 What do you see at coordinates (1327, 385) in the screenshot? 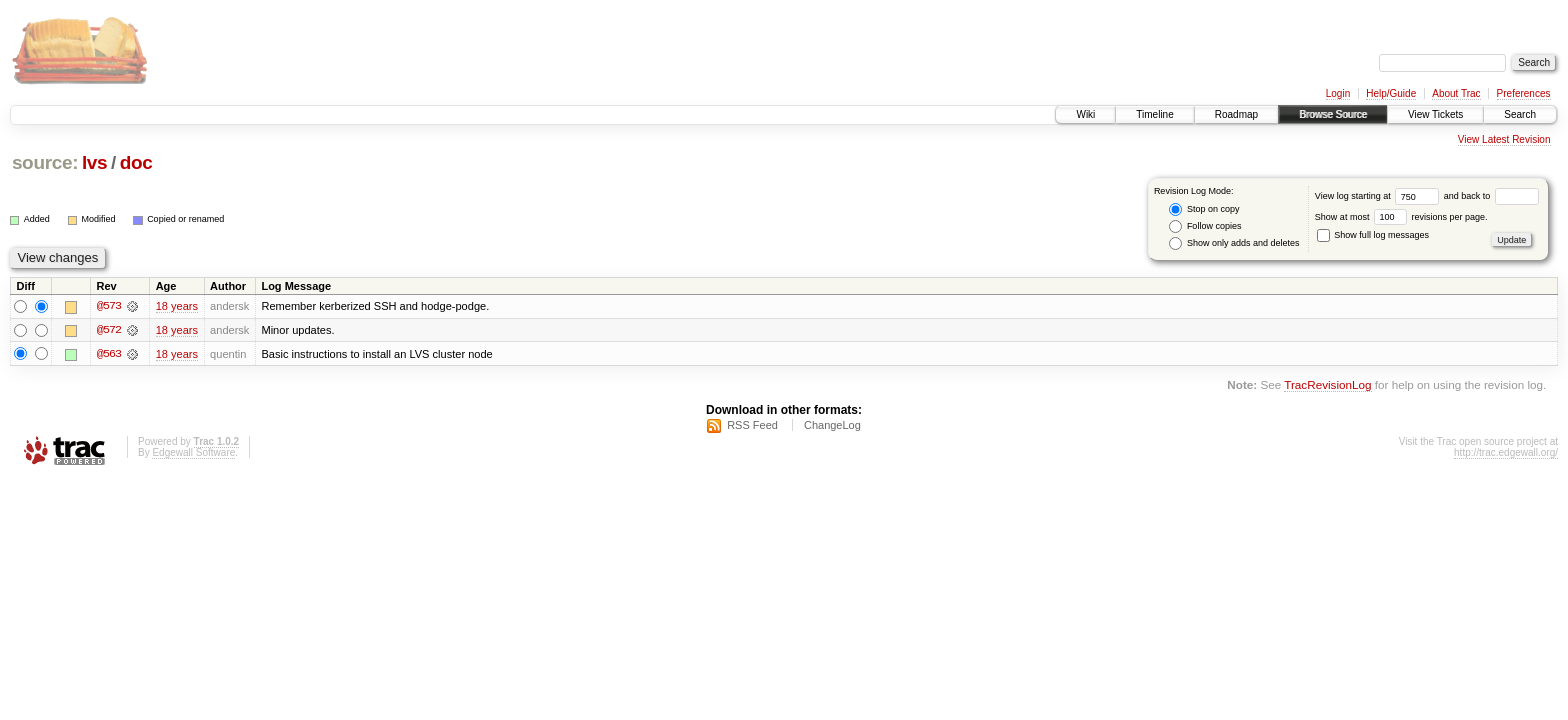
I see `TracRevisionLog` at bounding box center [1327, 385].